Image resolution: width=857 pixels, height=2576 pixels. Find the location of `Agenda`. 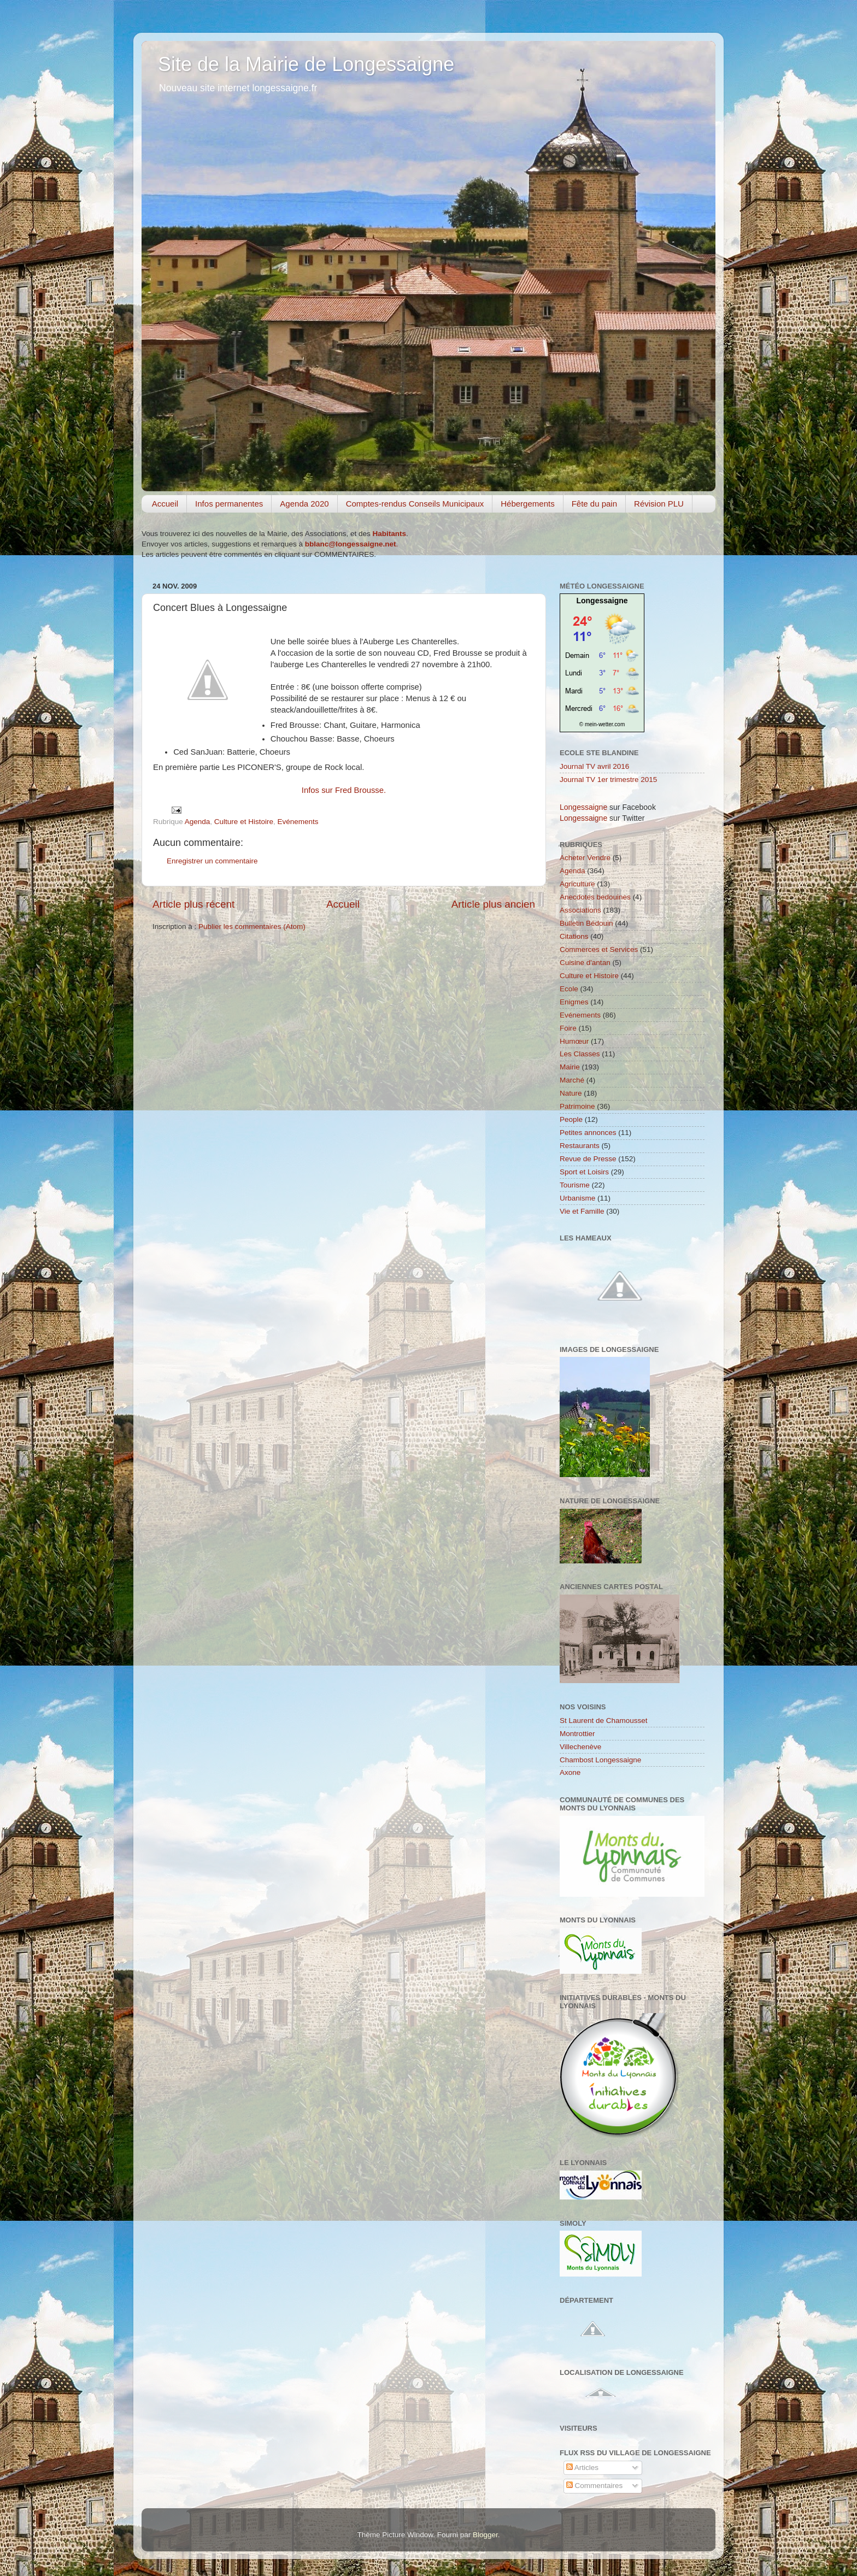

Agenda is located at coordinates (197, 822).